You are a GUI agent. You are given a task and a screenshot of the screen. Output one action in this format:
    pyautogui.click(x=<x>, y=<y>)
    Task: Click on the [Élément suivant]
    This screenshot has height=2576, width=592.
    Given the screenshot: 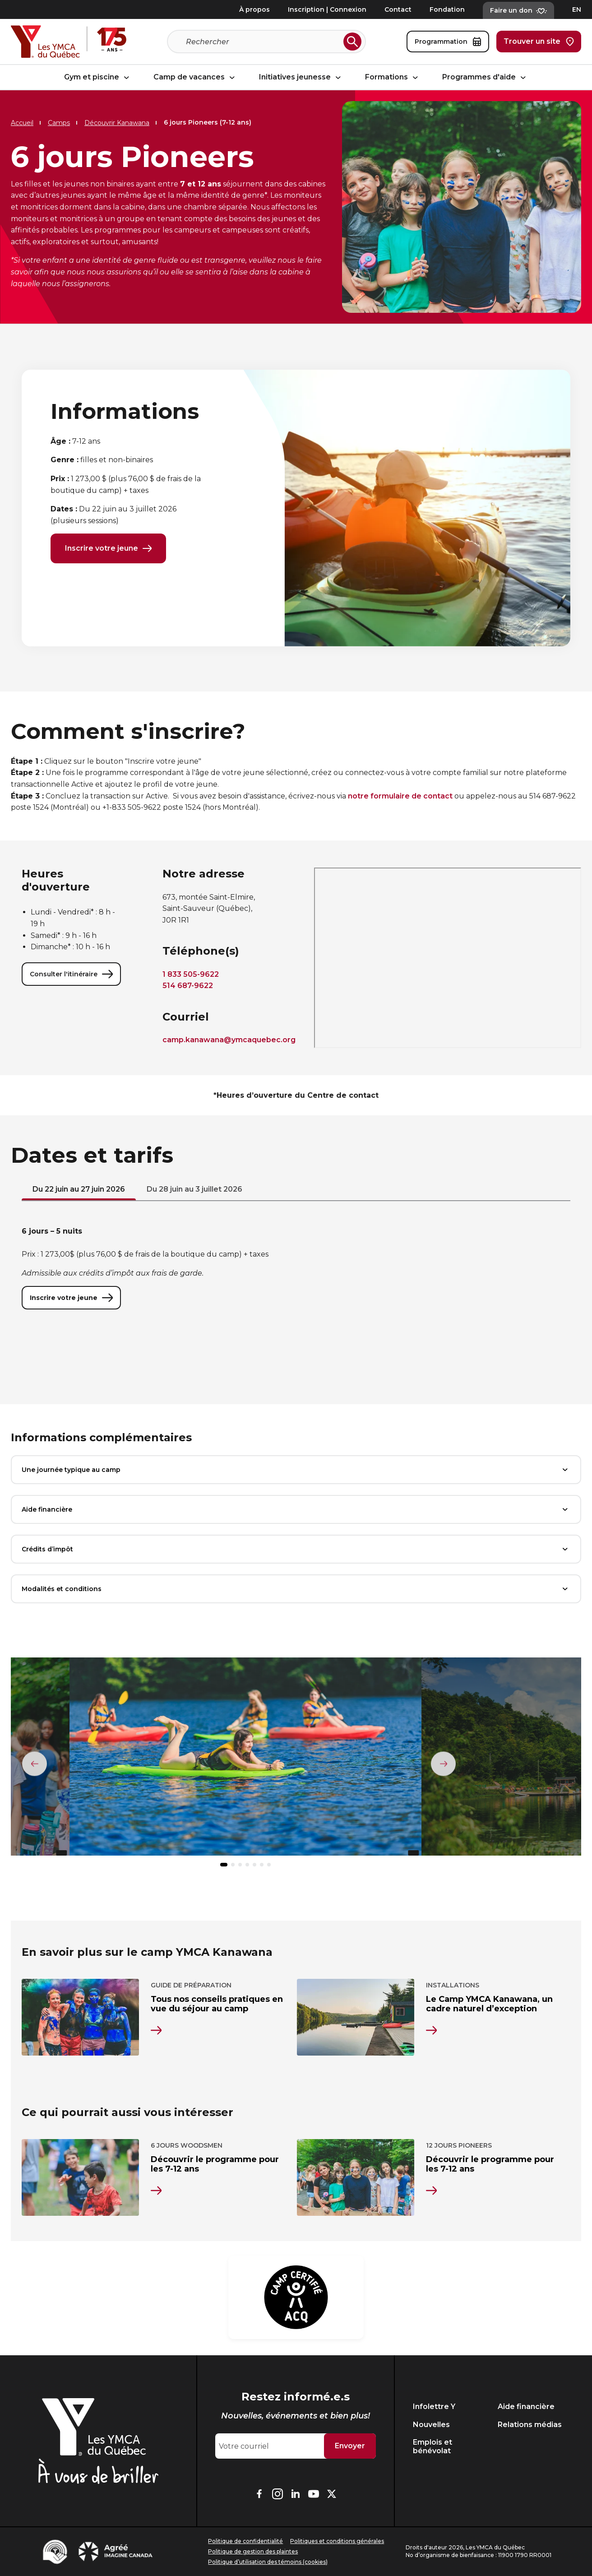 What is the action you would take?
    pyautogui.click(x=443, y=1764)
    